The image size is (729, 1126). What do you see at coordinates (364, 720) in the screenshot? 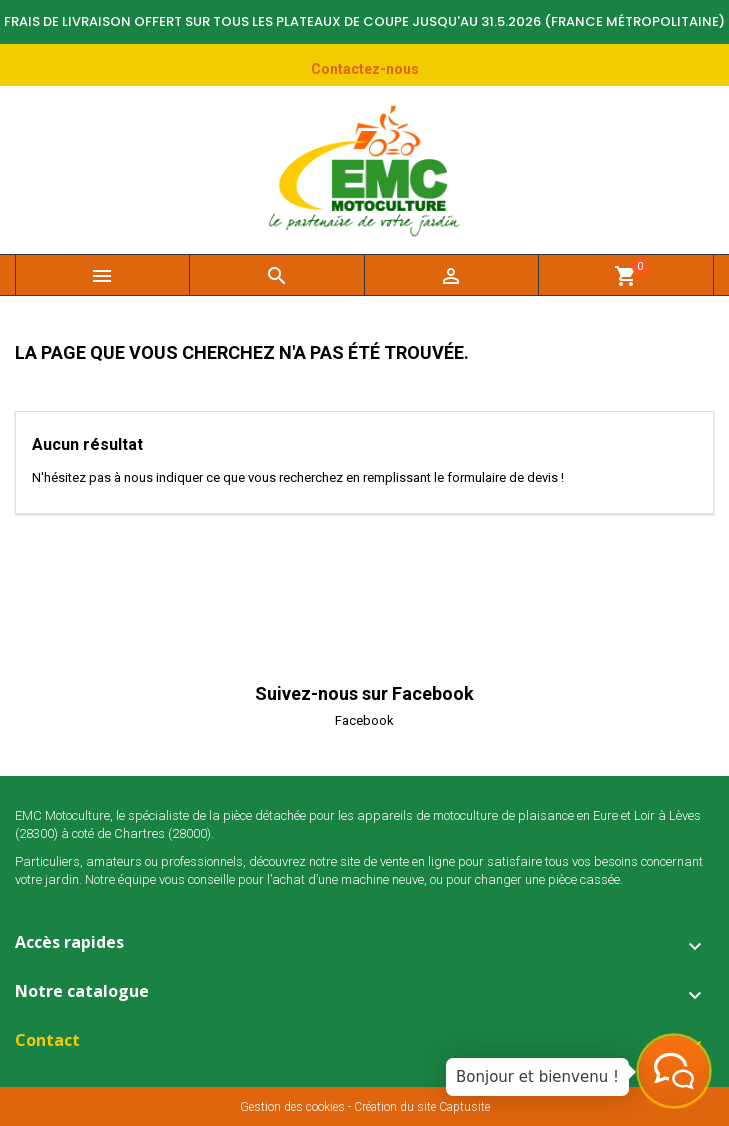
I see `Facebook` at bounding box center [364, 720].